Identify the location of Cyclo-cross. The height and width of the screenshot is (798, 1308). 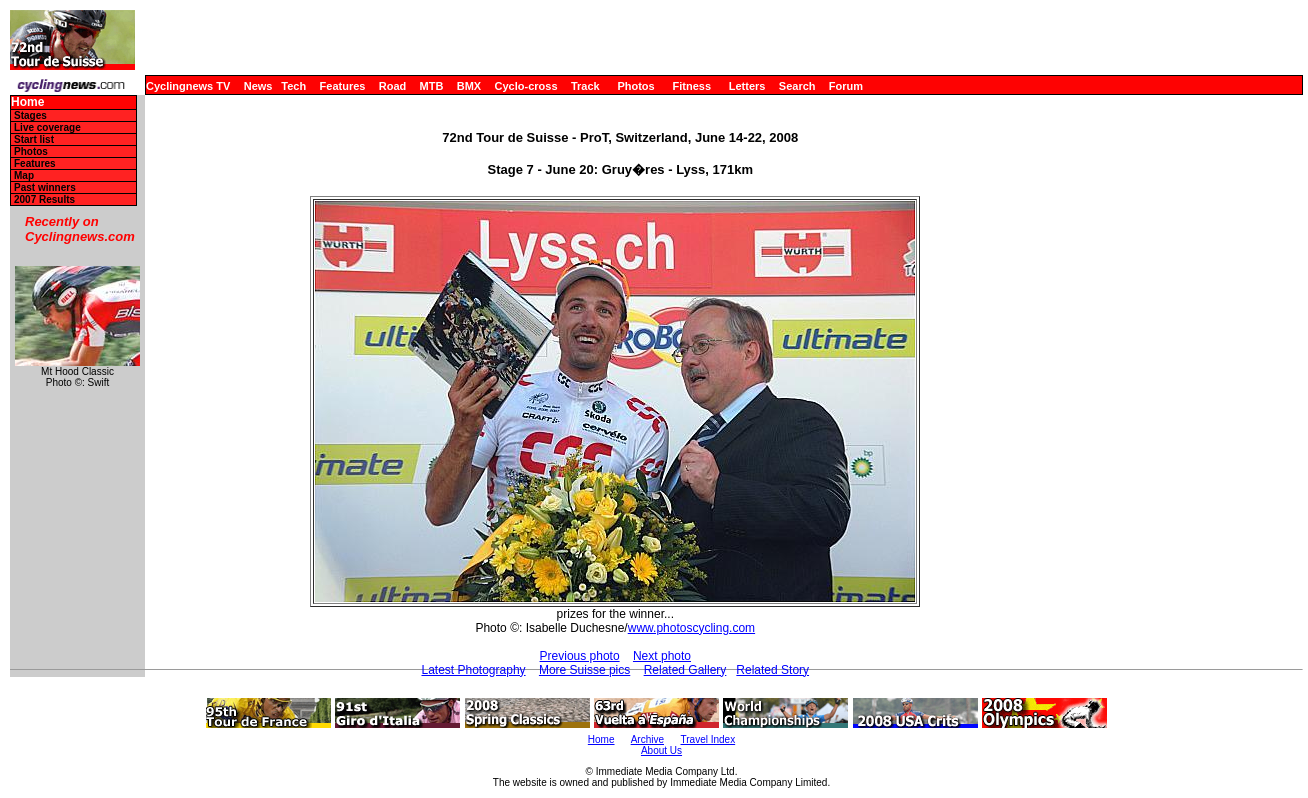
(526, 86).